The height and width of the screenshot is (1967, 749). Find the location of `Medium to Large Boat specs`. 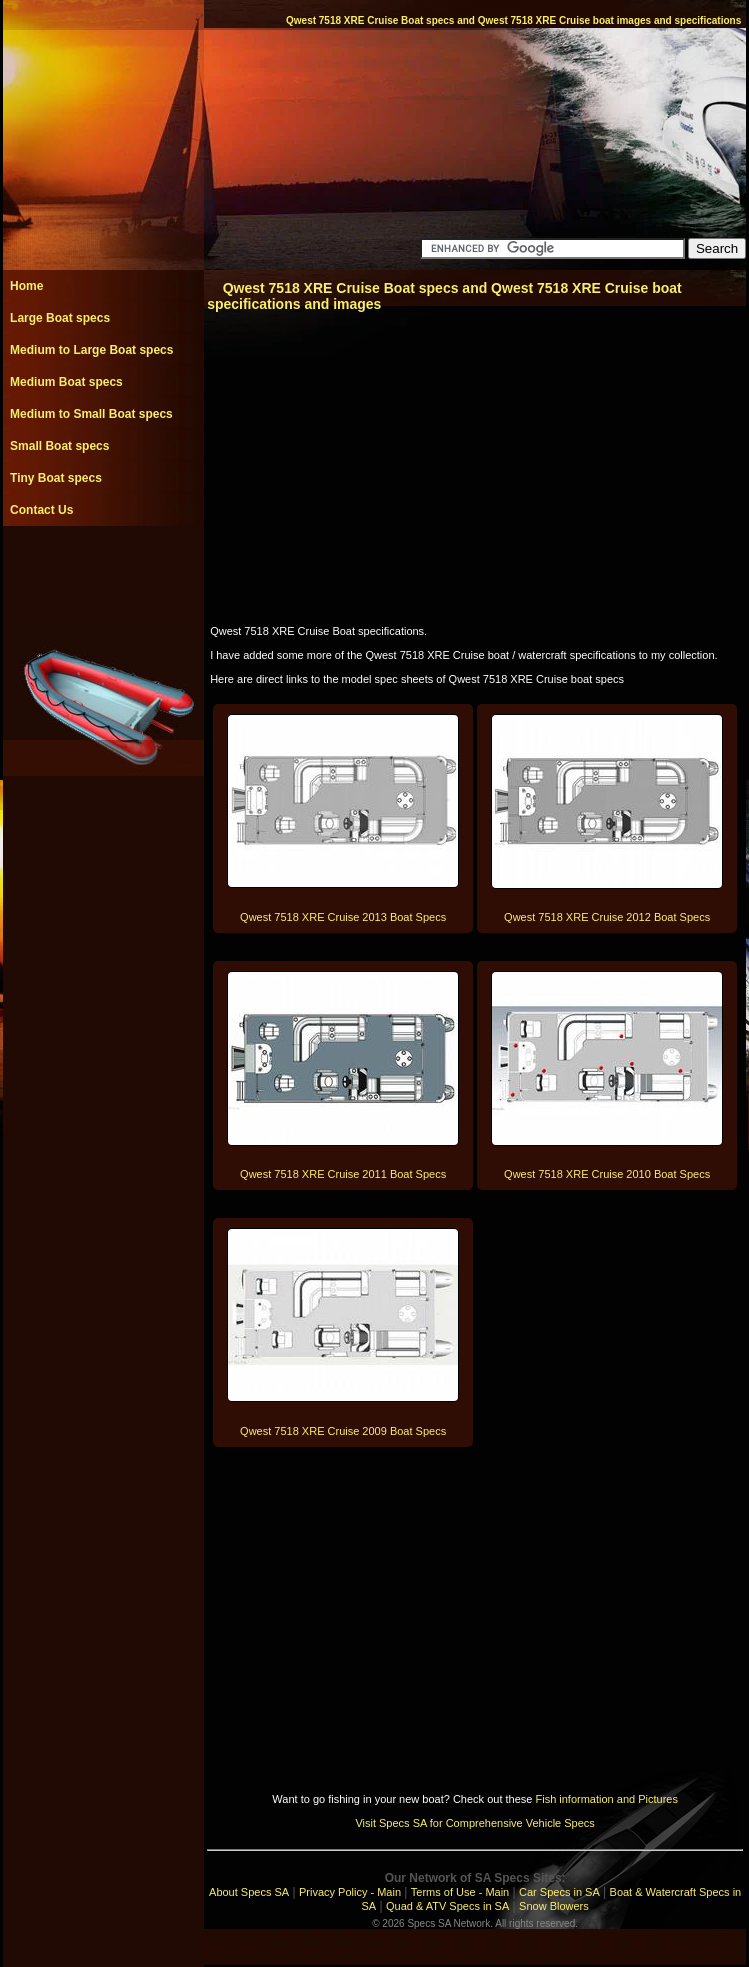

Medium to Large Boat specs is located at coordinates (91, 350).